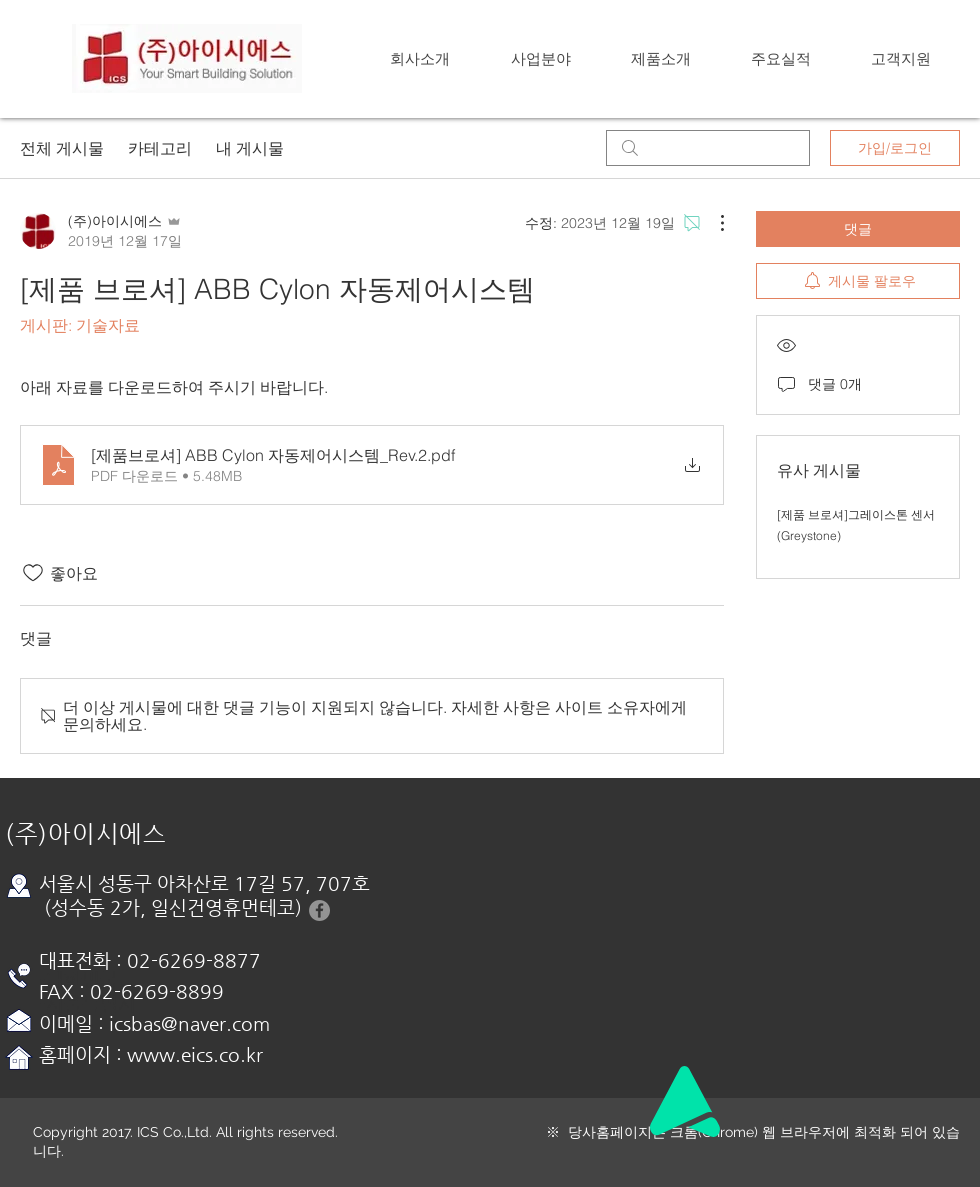  What do you see at coordinates (712, 223) in the screenshot?
I see `[추가 작업]` at bounding box center [712, 223].